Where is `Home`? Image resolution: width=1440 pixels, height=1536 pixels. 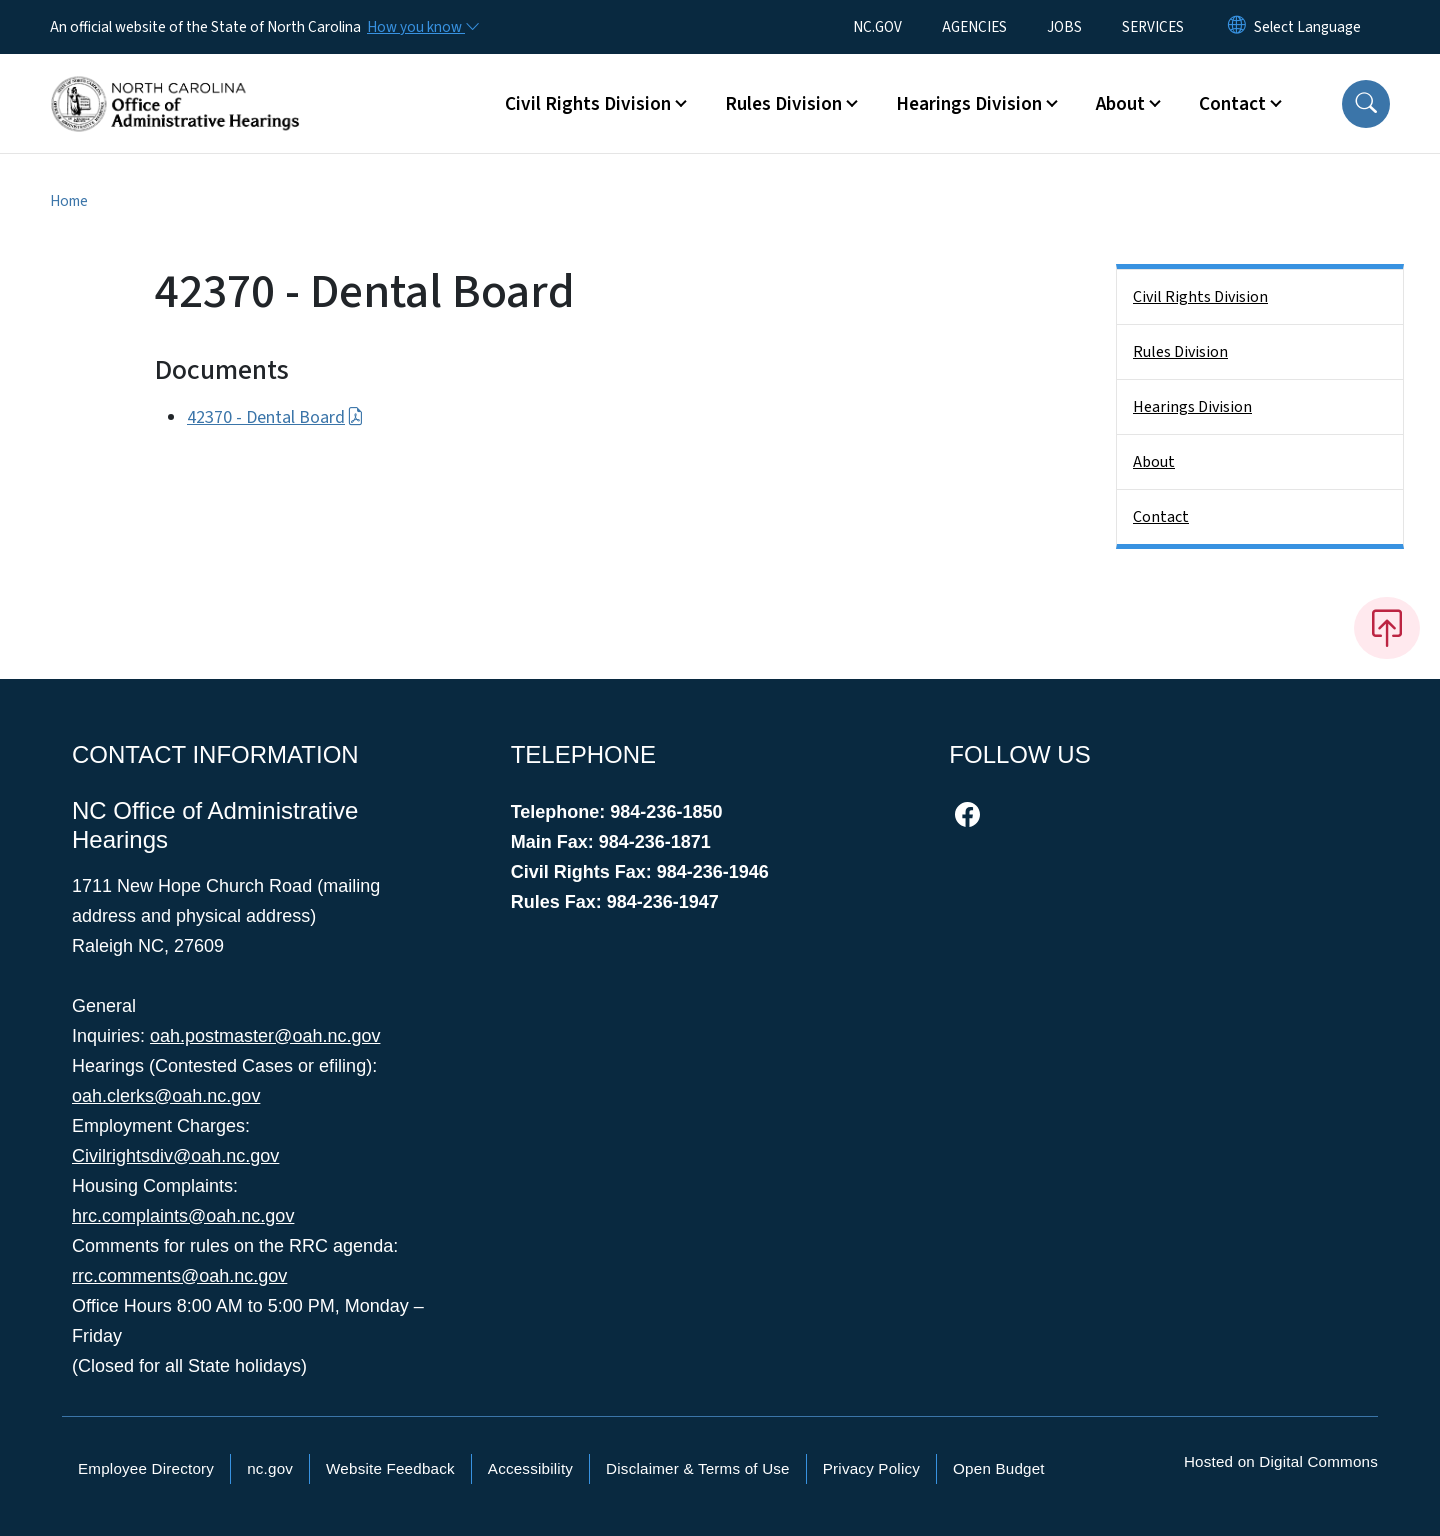
Home is located at coordinates (69, 201).